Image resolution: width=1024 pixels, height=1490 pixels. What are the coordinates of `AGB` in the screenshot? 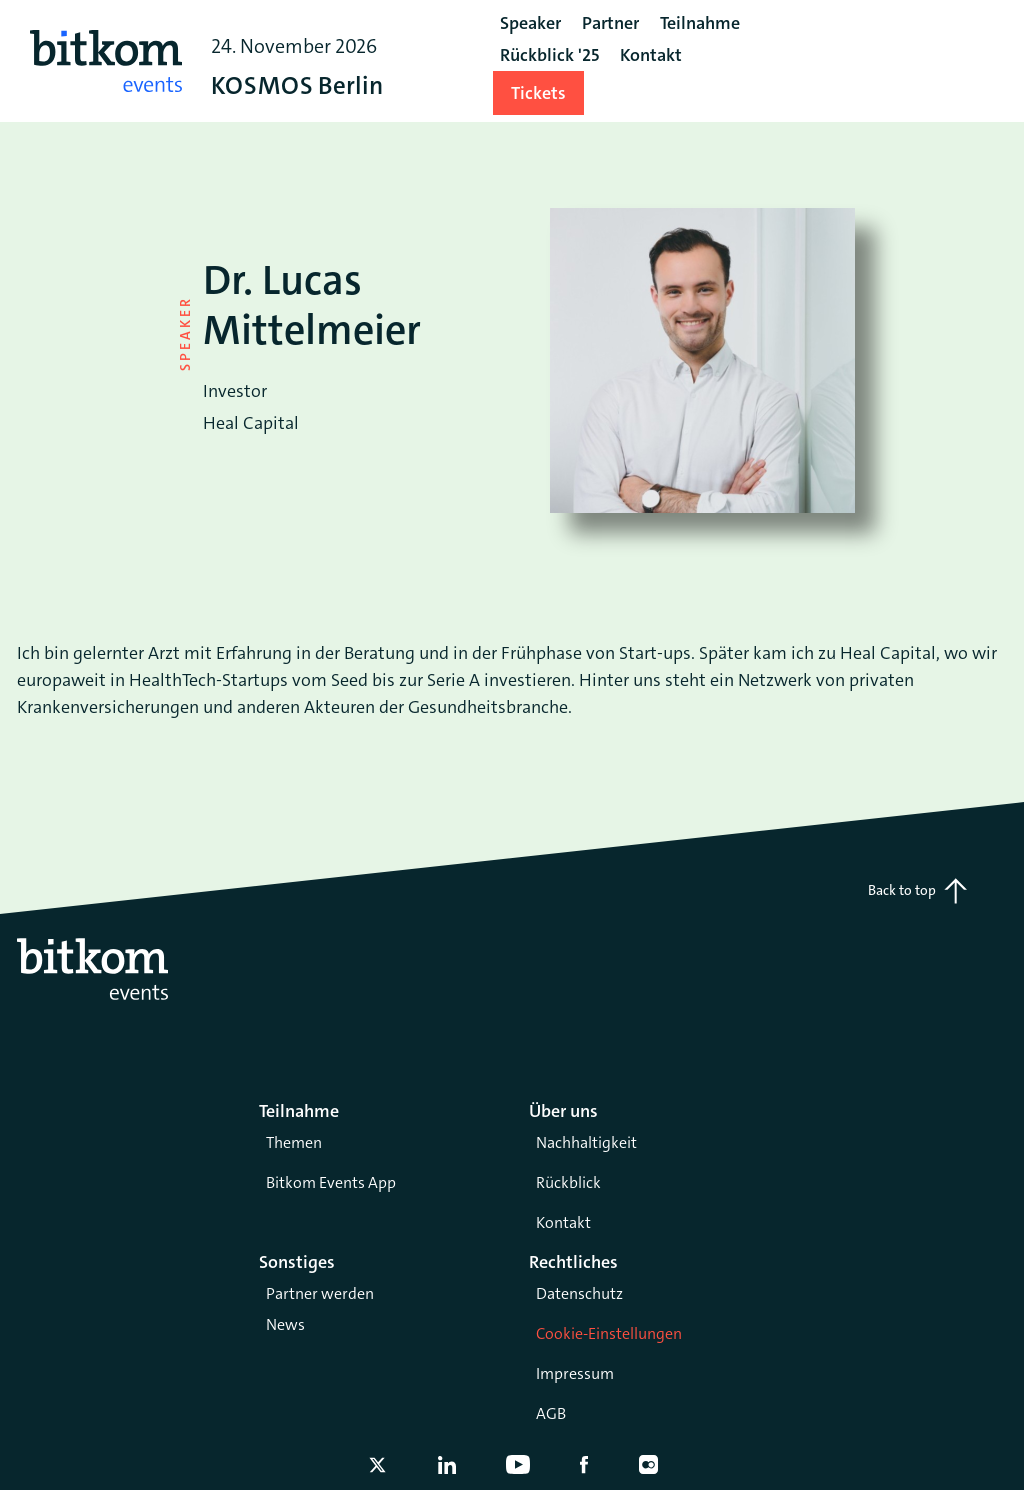 It's located at (551, 1413).